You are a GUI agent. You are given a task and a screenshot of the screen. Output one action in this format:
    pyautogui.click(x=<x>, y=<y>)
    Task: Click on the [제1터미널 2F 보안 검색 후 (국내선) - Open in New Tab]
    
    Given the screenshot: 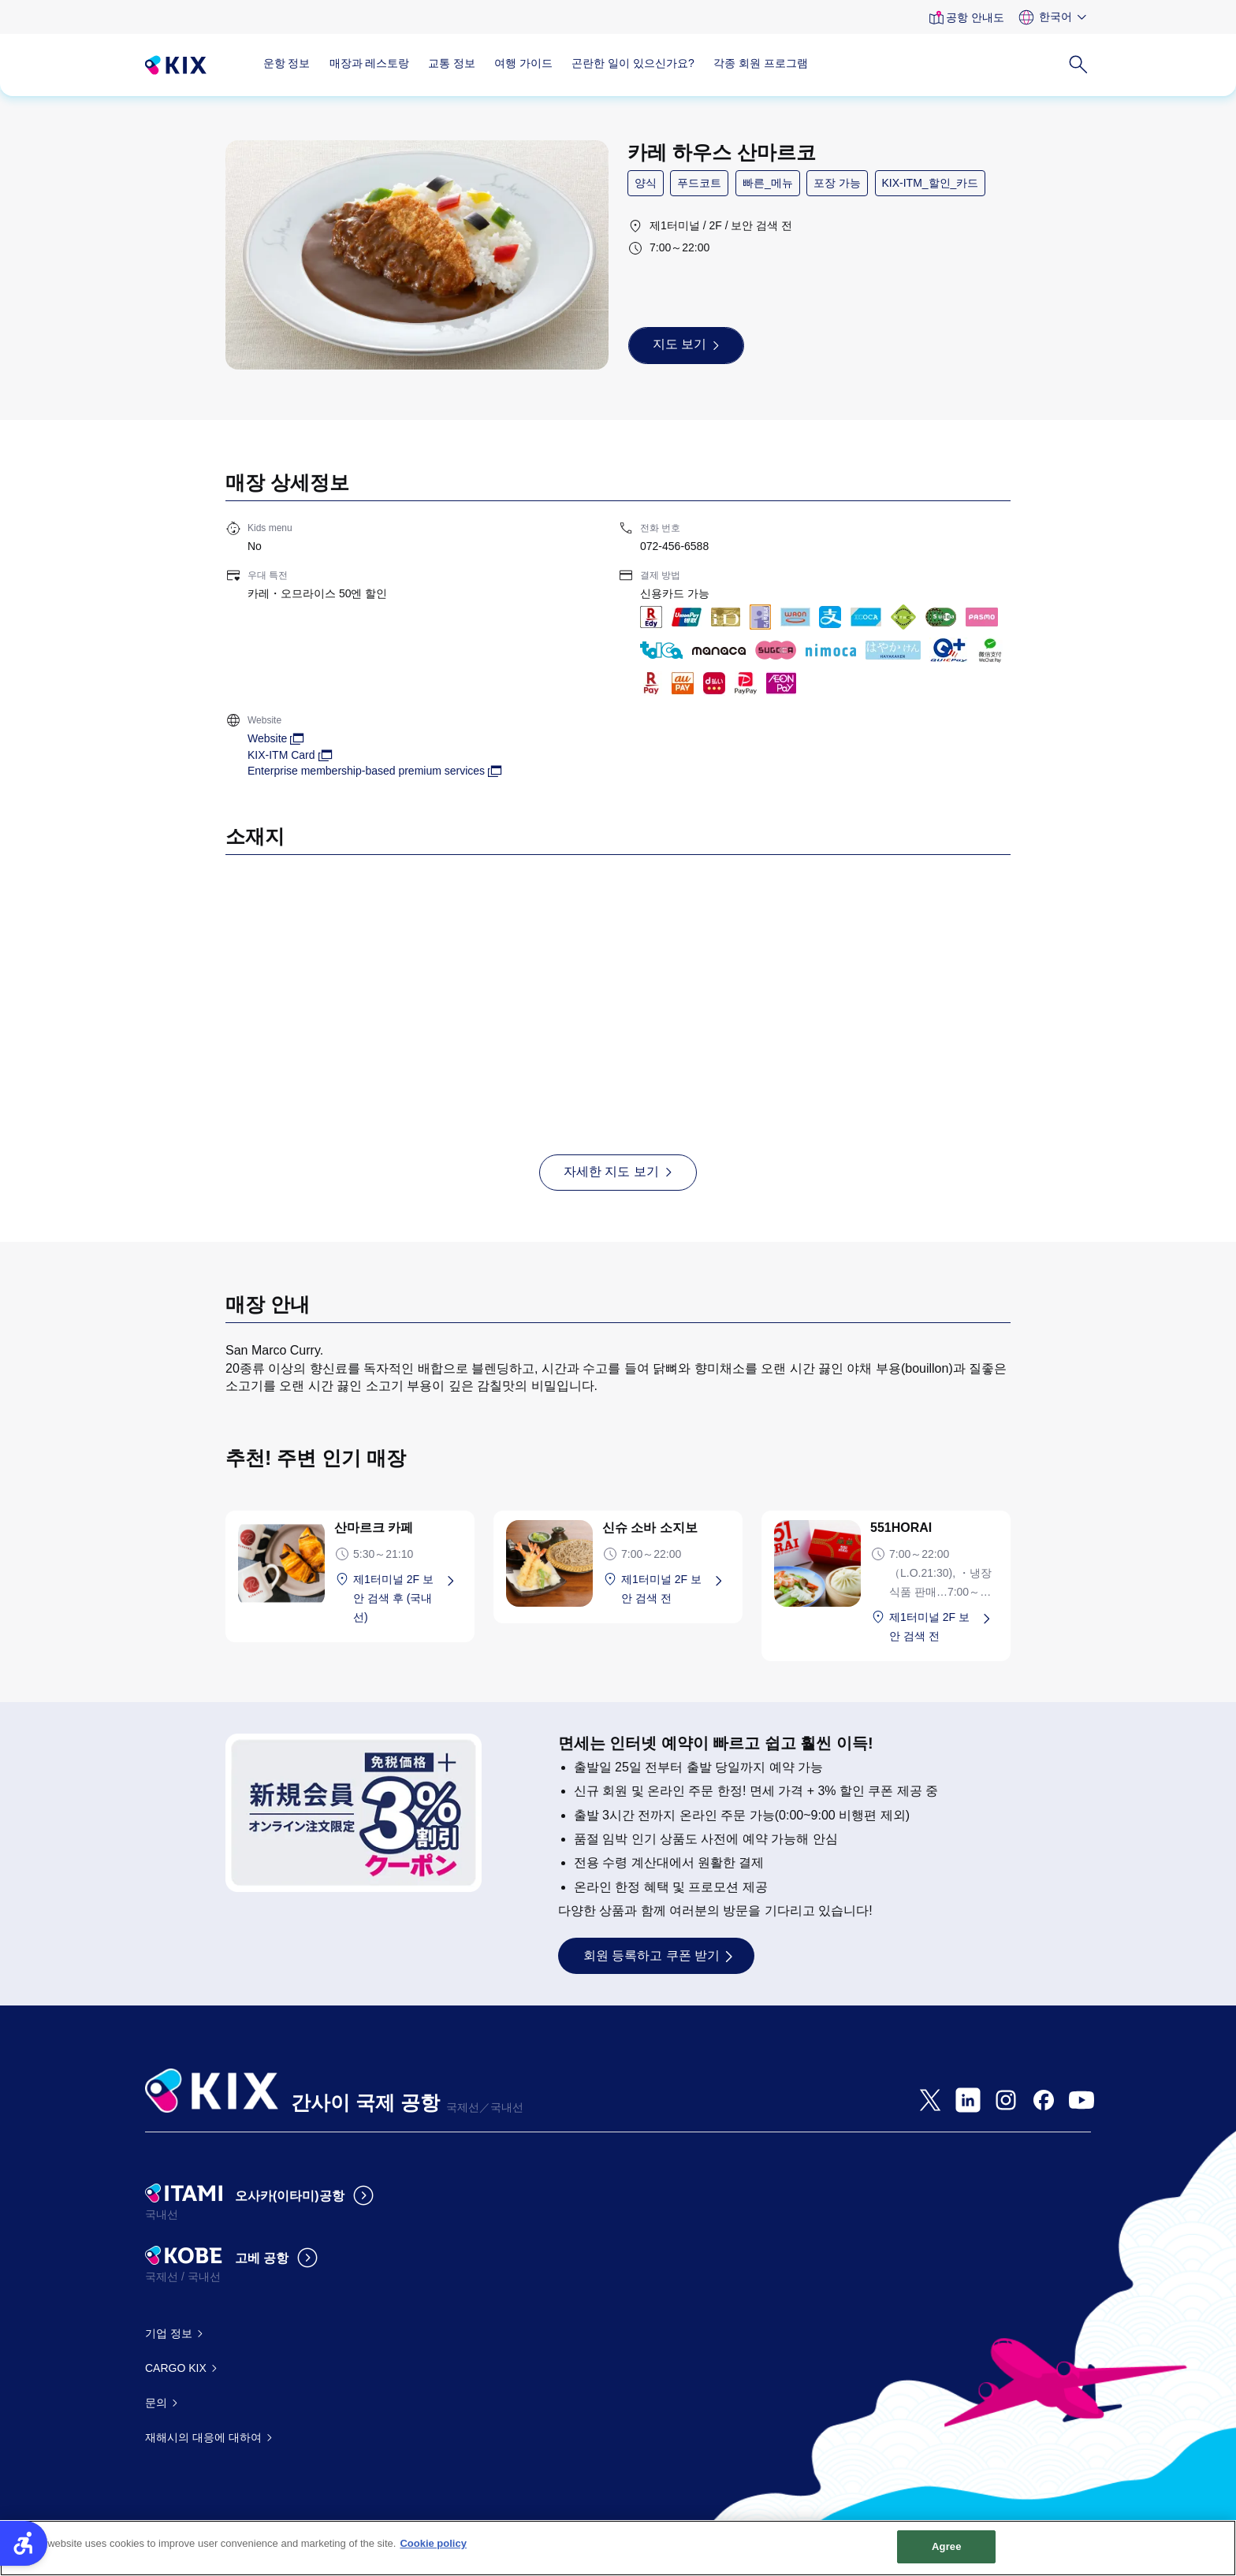 What is the action you would take?
    pyautogui.click(x=407, y=1598)
    